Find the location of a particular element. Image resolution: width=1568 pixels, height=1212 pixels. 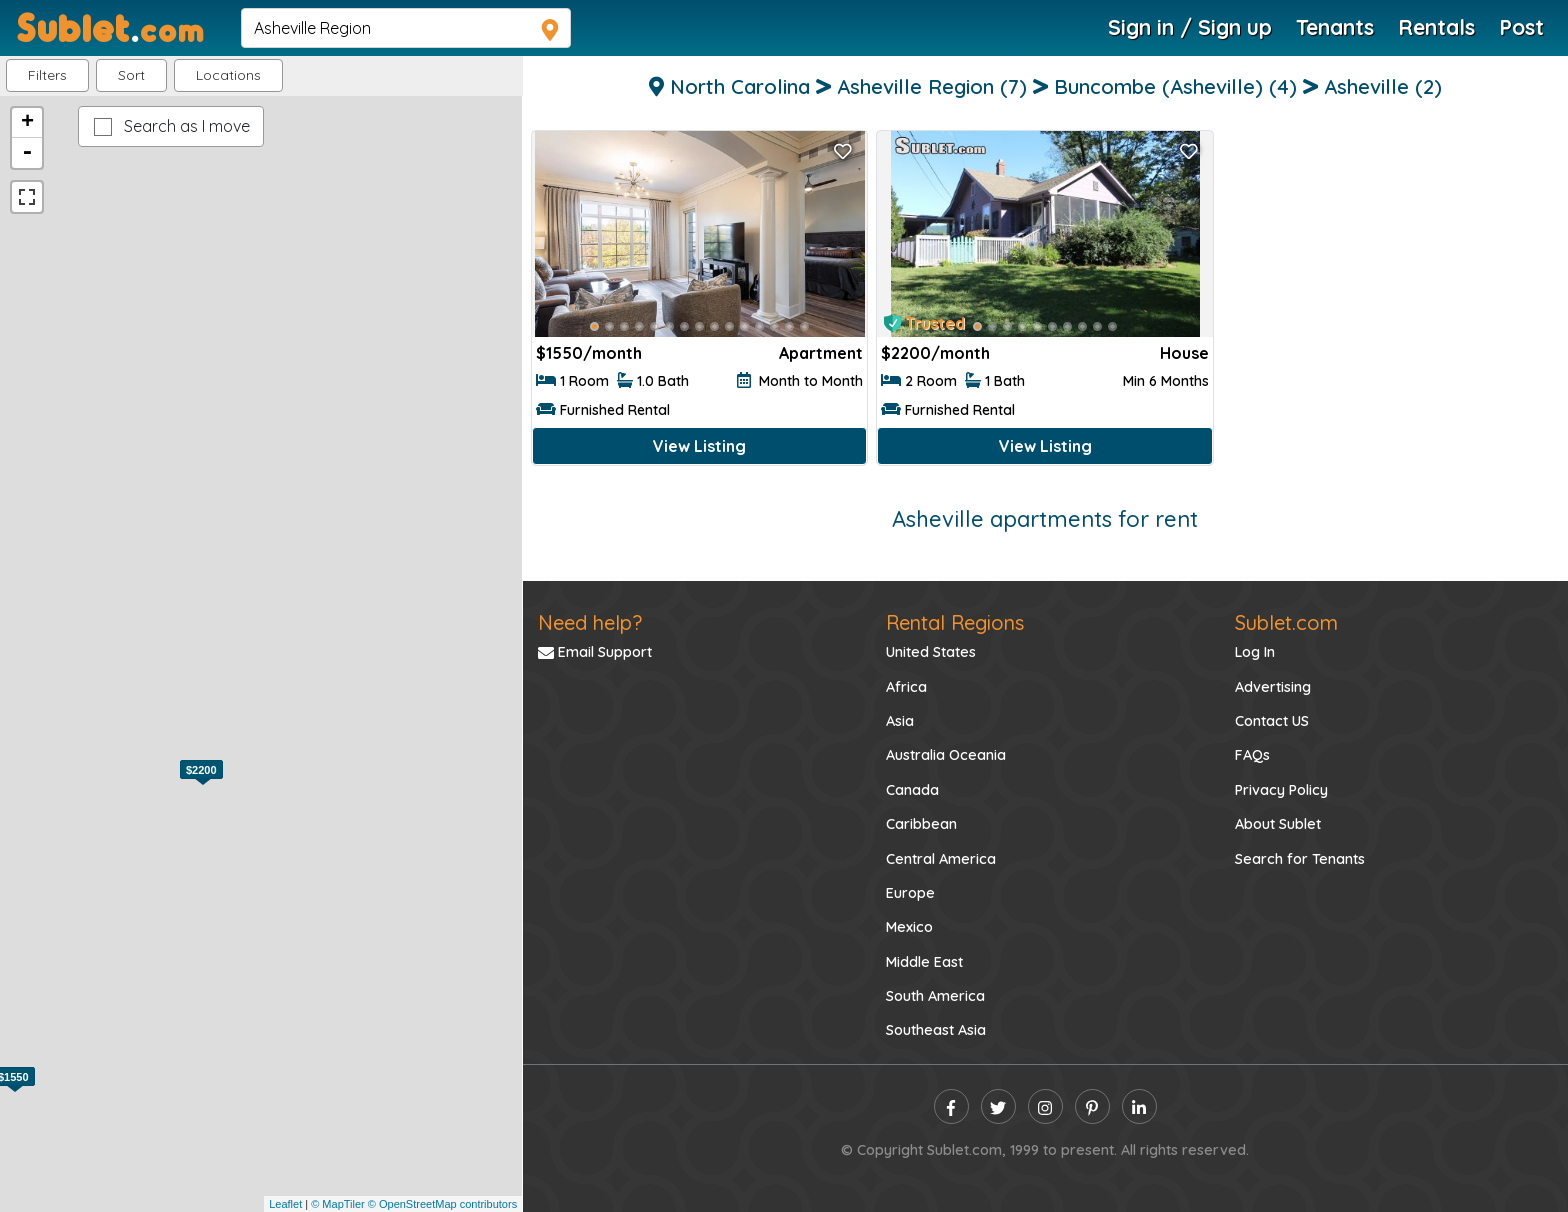

Search for Tenants is located at coordinates (1300, 859).